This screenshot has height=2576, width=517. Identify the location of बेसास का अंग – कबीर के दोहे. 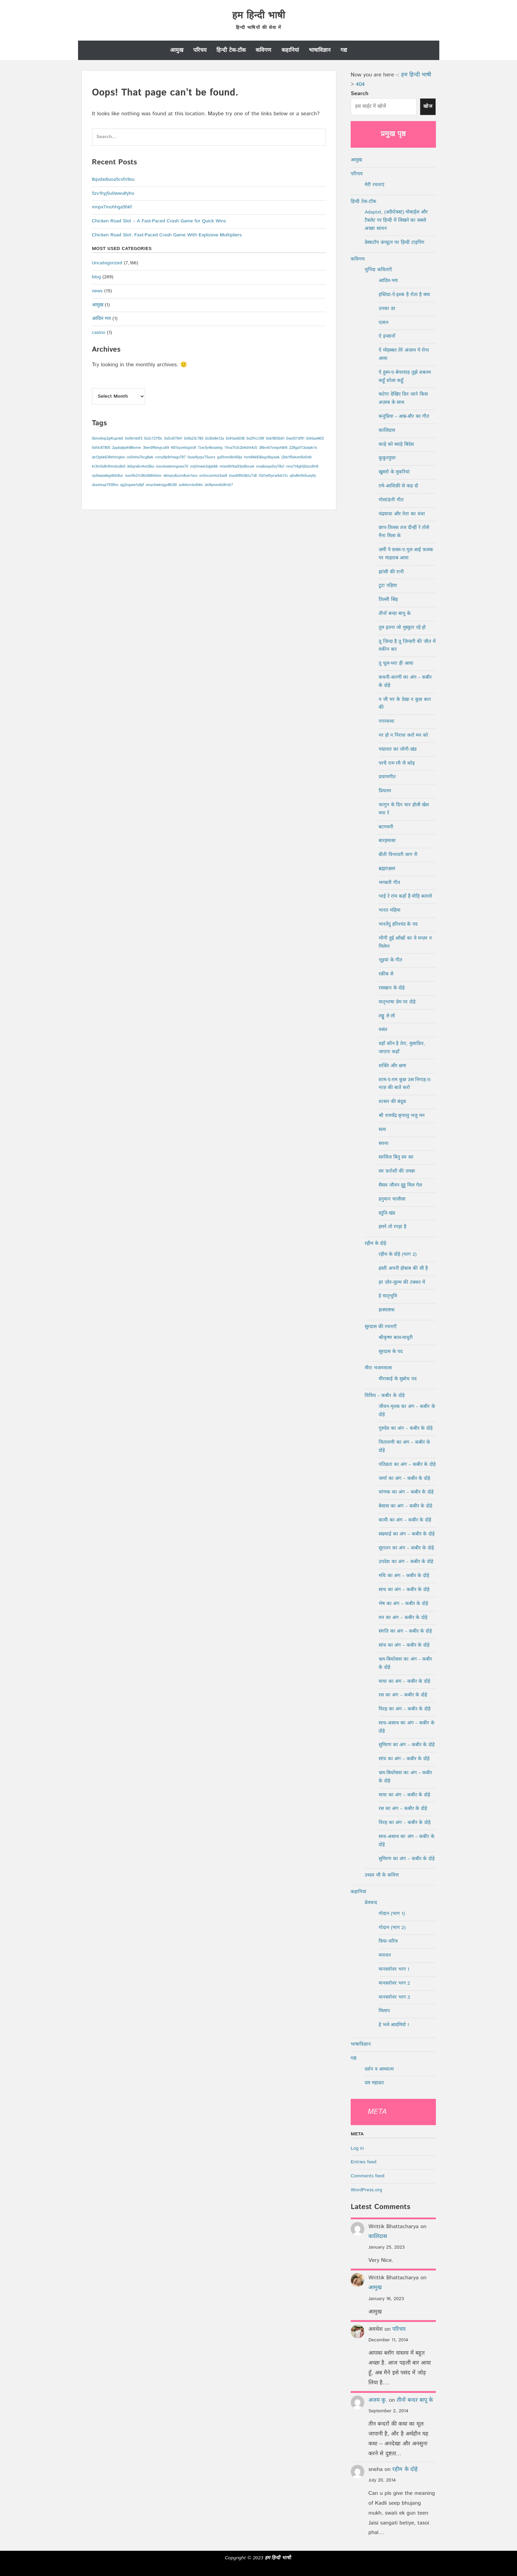
(405, 1506).